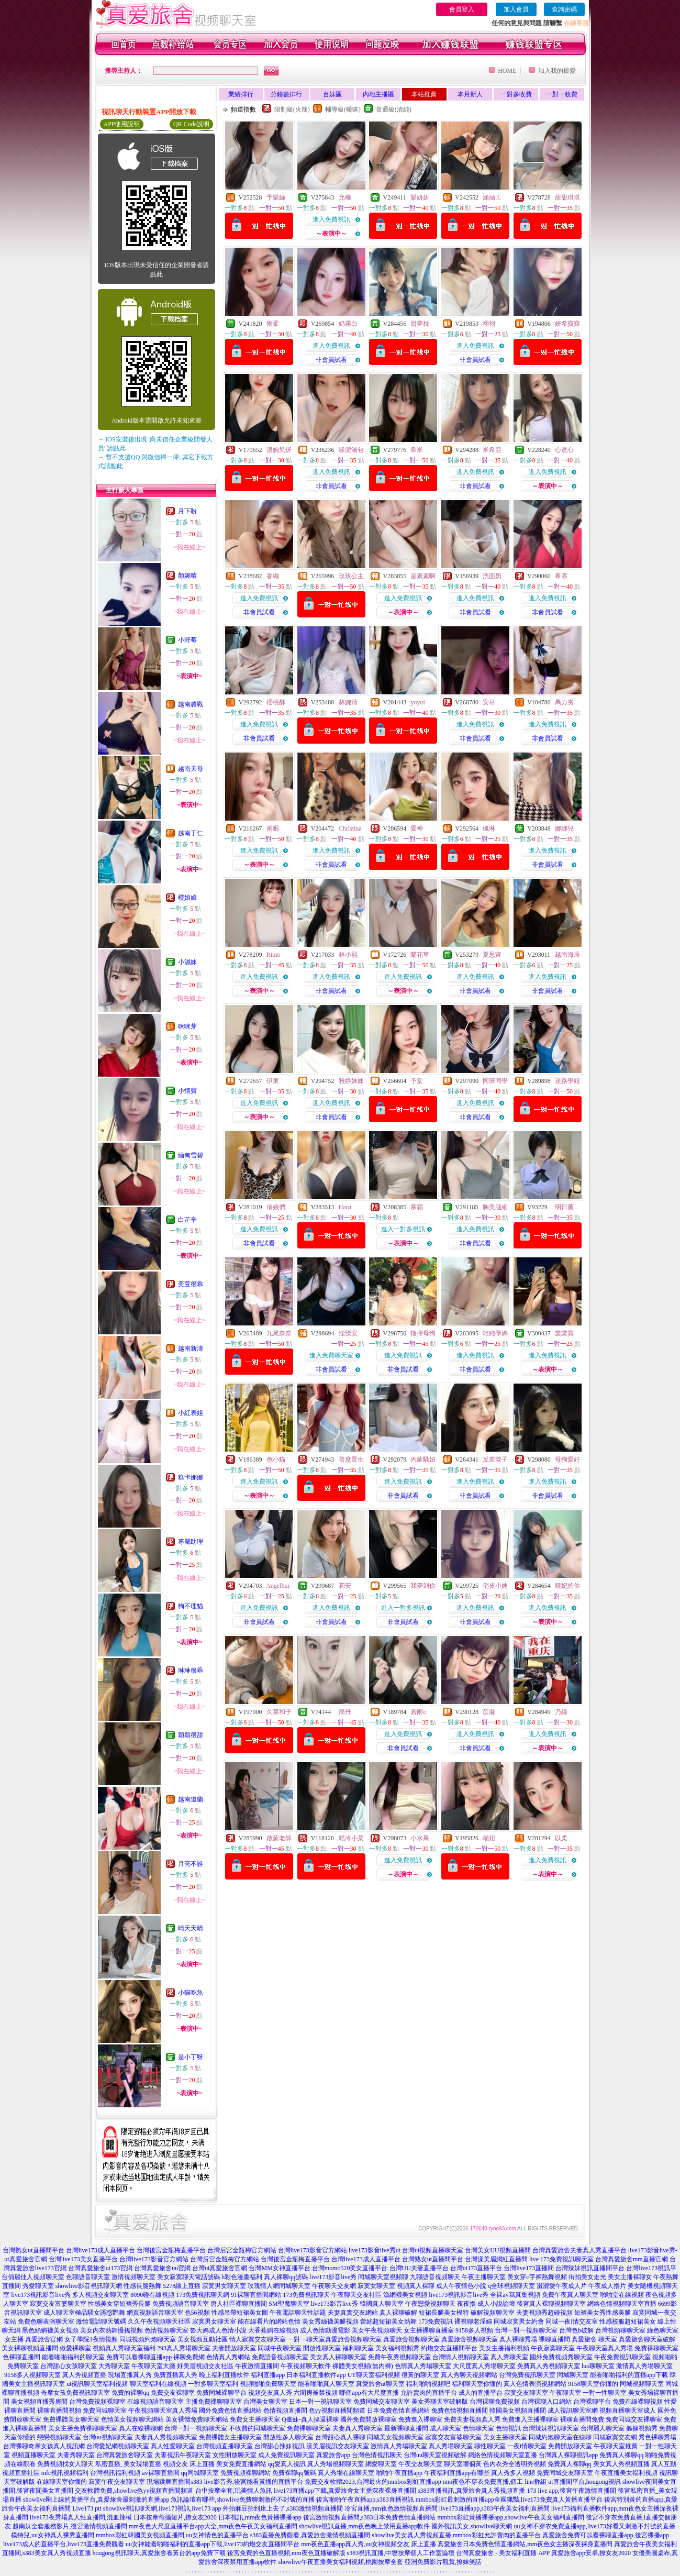 This screenshot has width=680, height=2576. What do you see at coordinates (155, 2401) in the screenshot?
I see `在線視頻語音聊天室` at bounding box center [155, 2401].